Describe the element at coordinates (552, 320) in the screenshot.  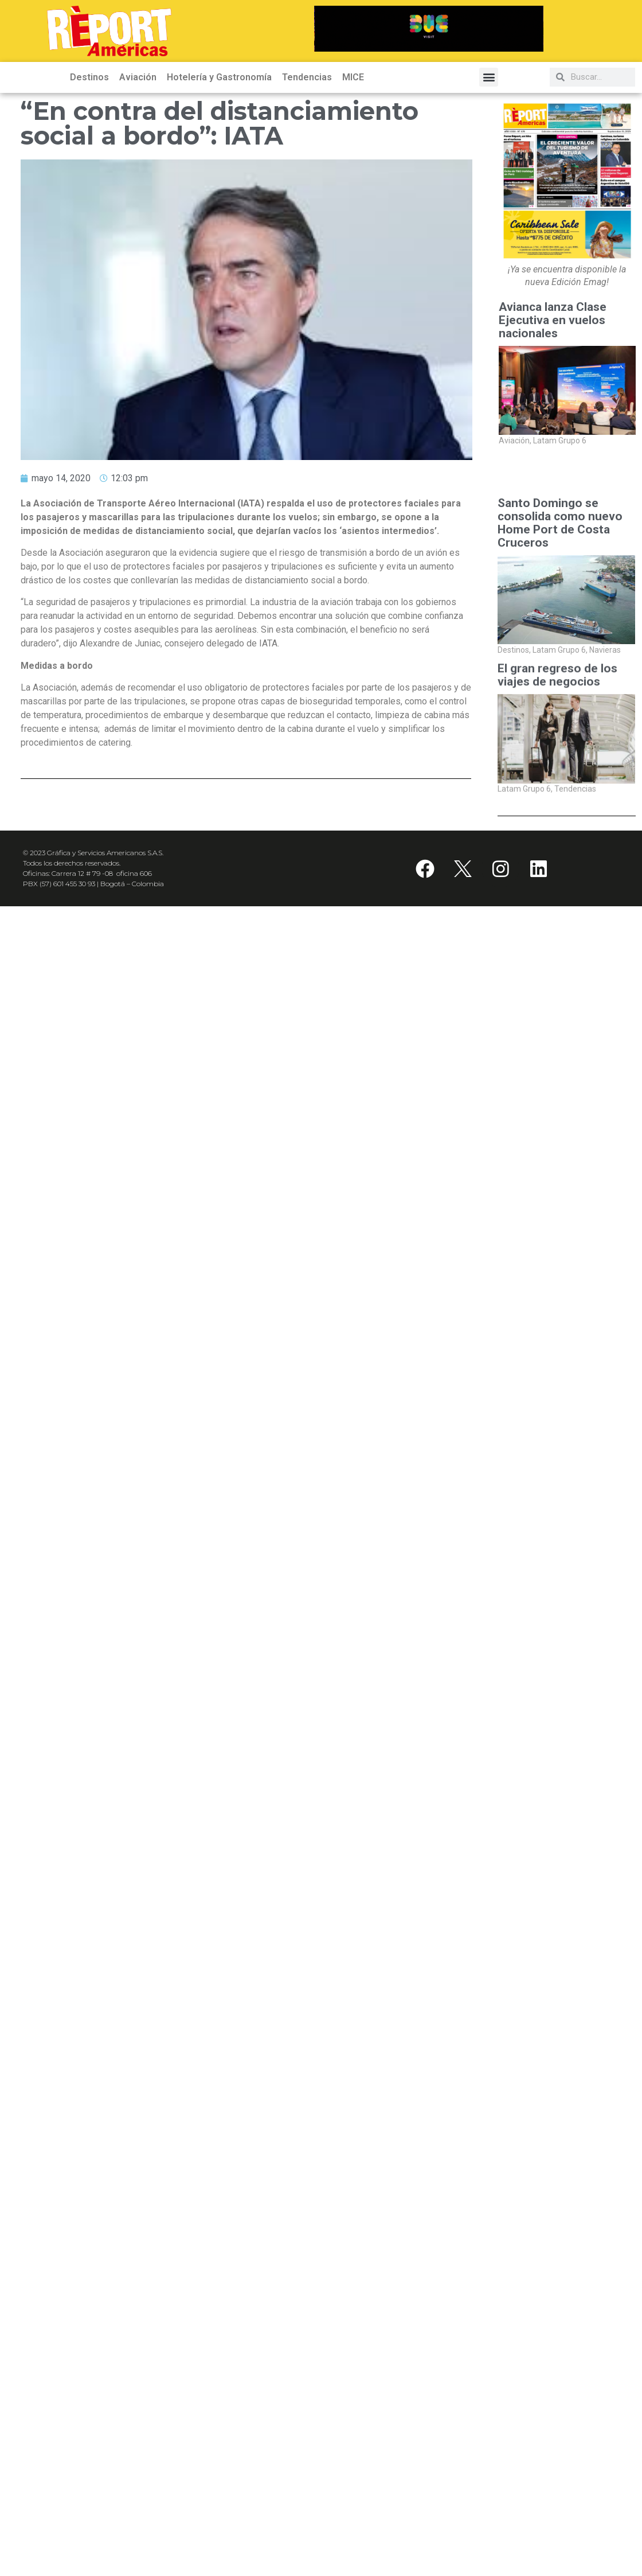
I see `Avianca lanza Clase Ejecutiva en vuelos nacionales` at that location.